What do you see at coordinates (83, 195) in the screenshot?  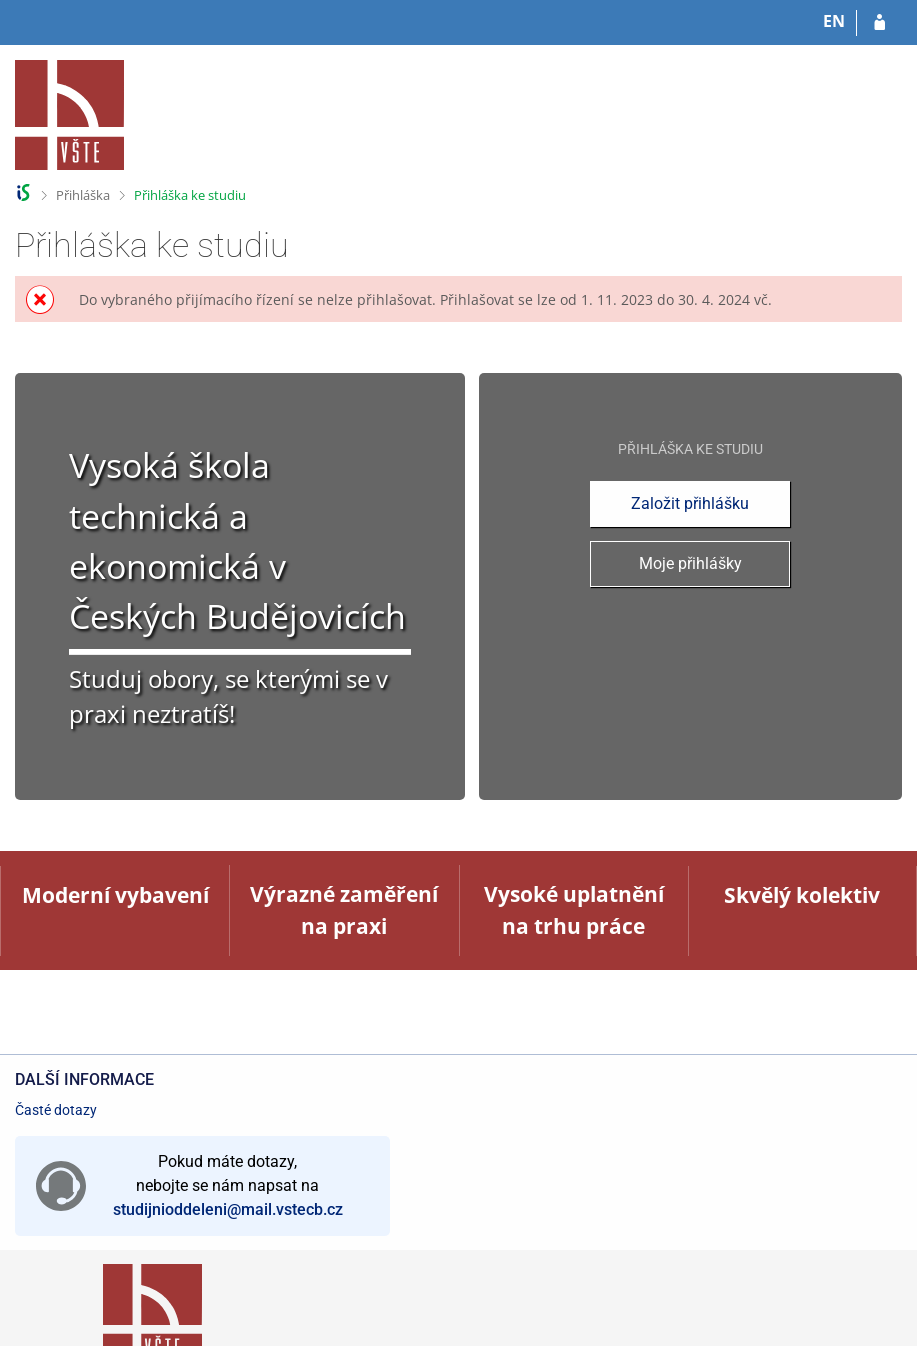 I see `Přihláška` at bounding box center [83, 195].